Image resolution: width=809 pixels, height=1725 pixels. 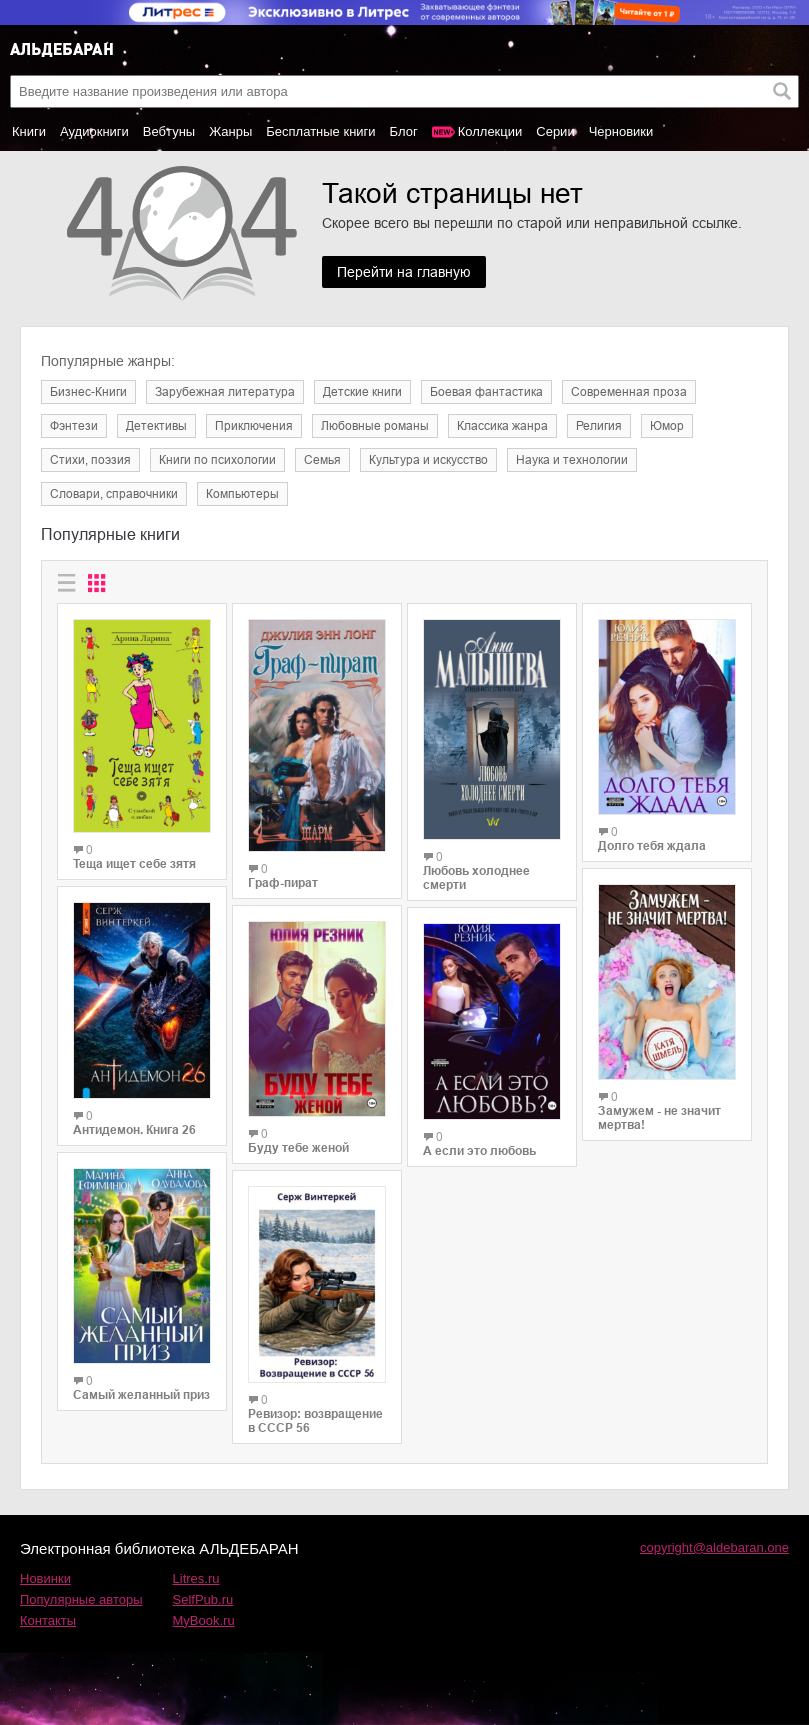 What do you see at coordinates (204, 1620) in the screenshot?
I see `MyBook.ru` at bounding box center [204, 1620].